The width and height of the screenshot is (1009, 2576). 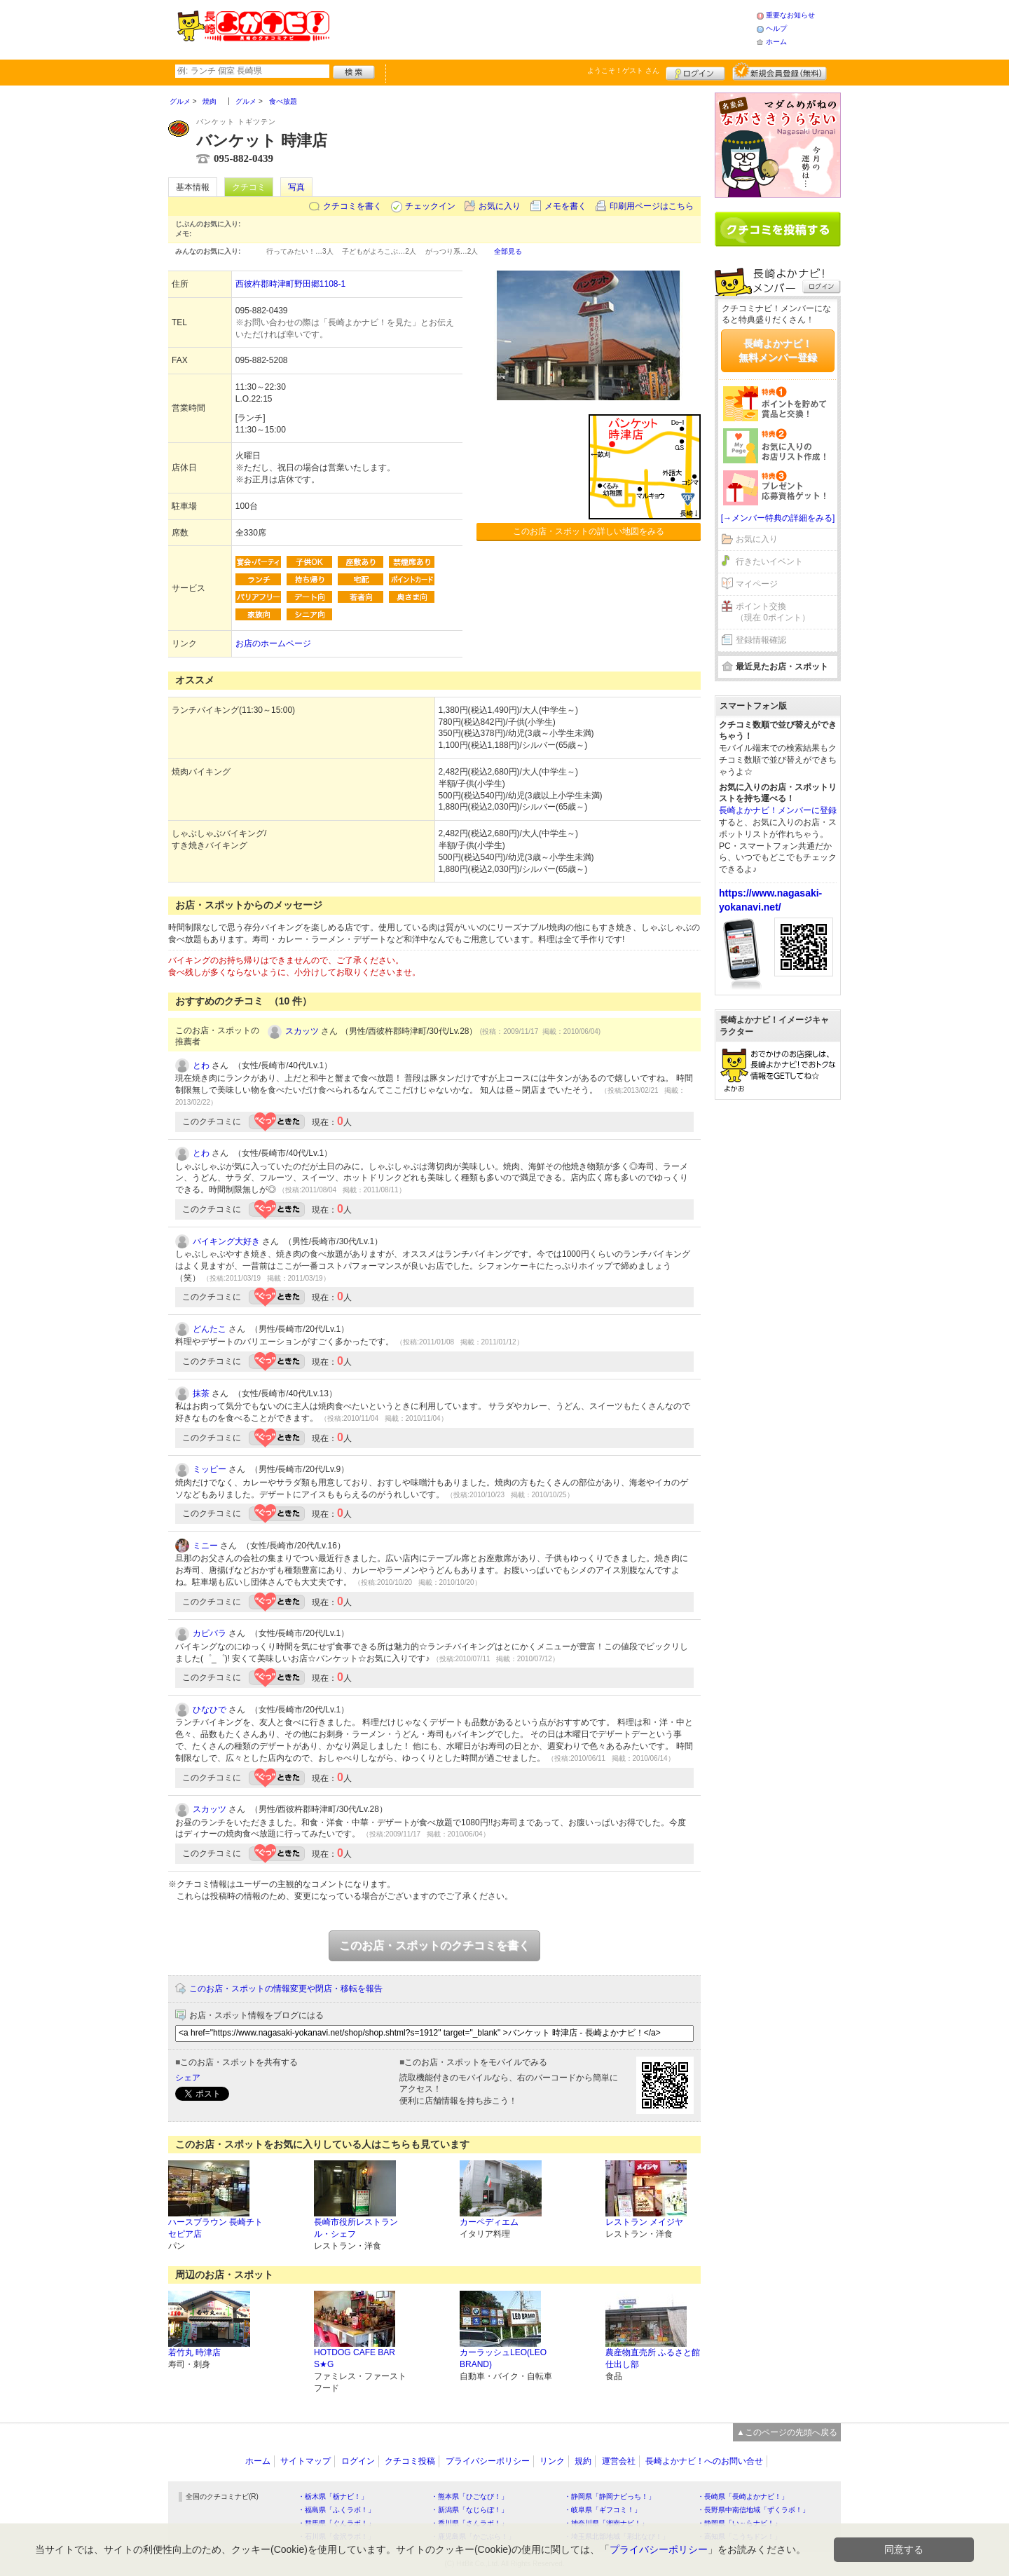 I want to click on ひなひで, so click(x=209, y=1710).